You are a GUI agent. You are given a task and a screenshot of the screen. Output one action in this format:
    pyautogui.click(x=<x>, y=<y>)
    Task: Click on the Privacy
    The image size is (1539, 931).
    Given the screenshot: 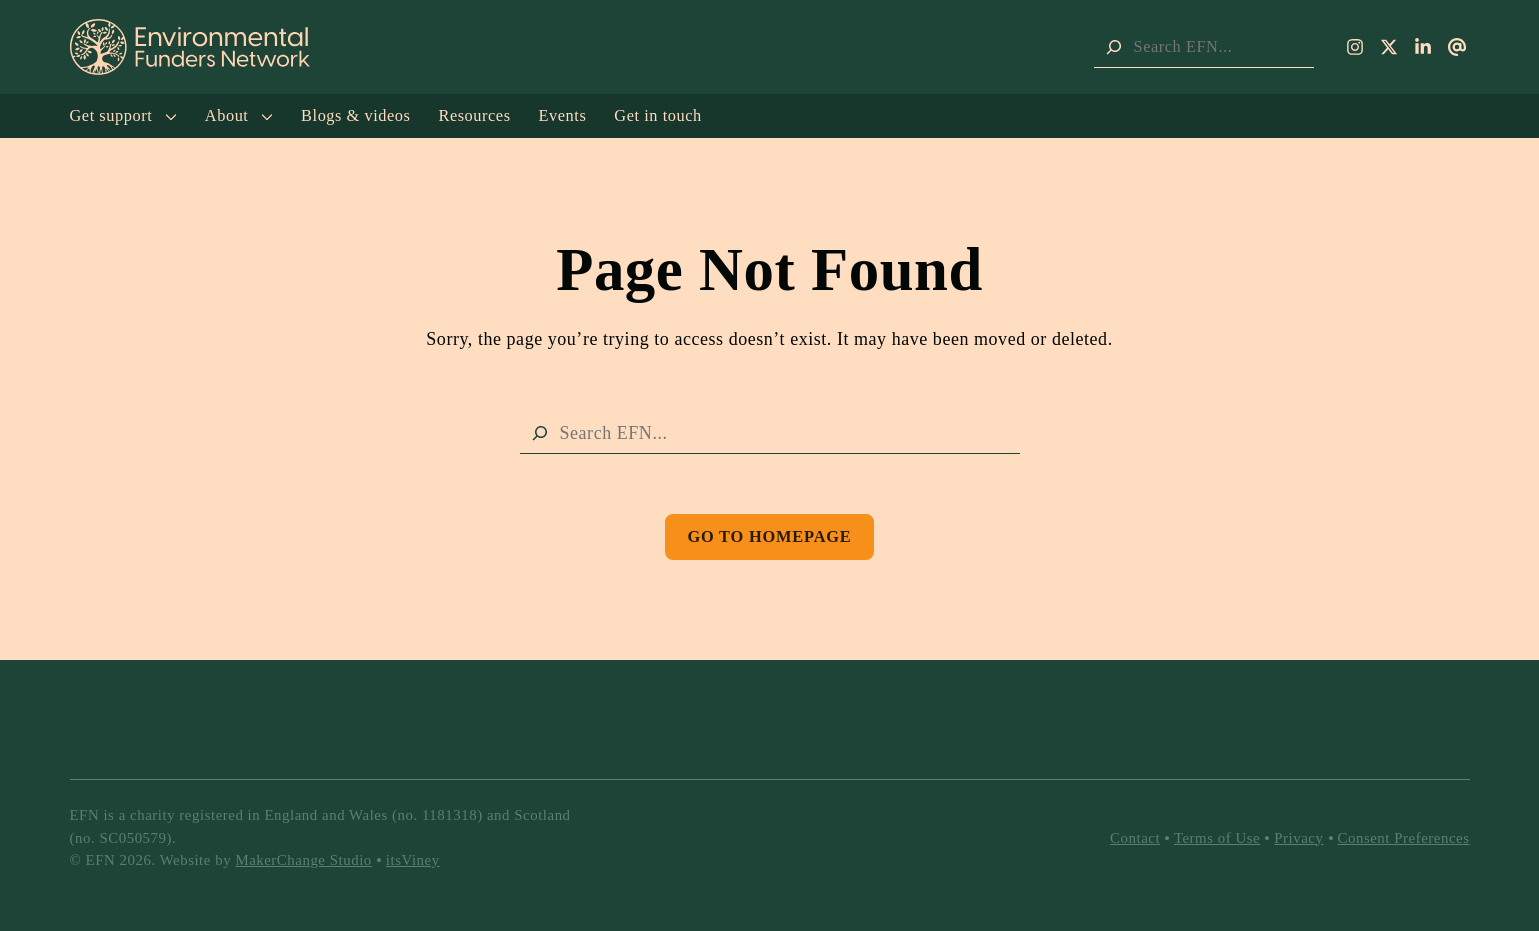 What is the action you would take?
    pyautogui.click(x=1298, y=838)
    